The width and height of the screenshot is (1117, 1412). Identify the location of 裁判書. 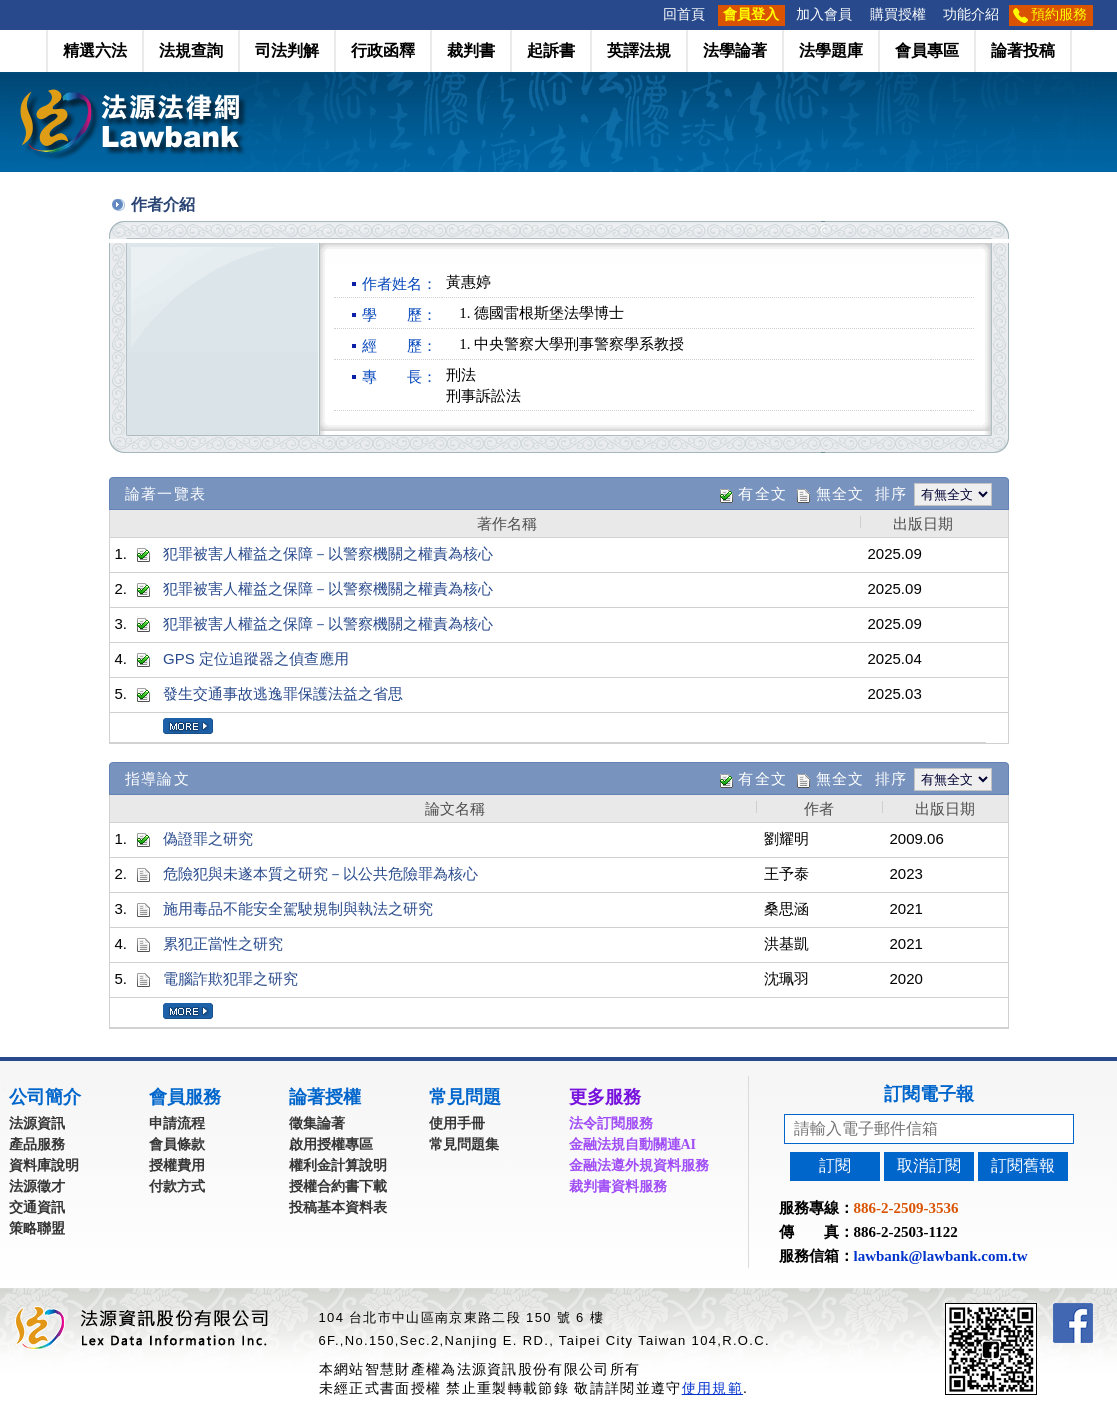
(471, 50).